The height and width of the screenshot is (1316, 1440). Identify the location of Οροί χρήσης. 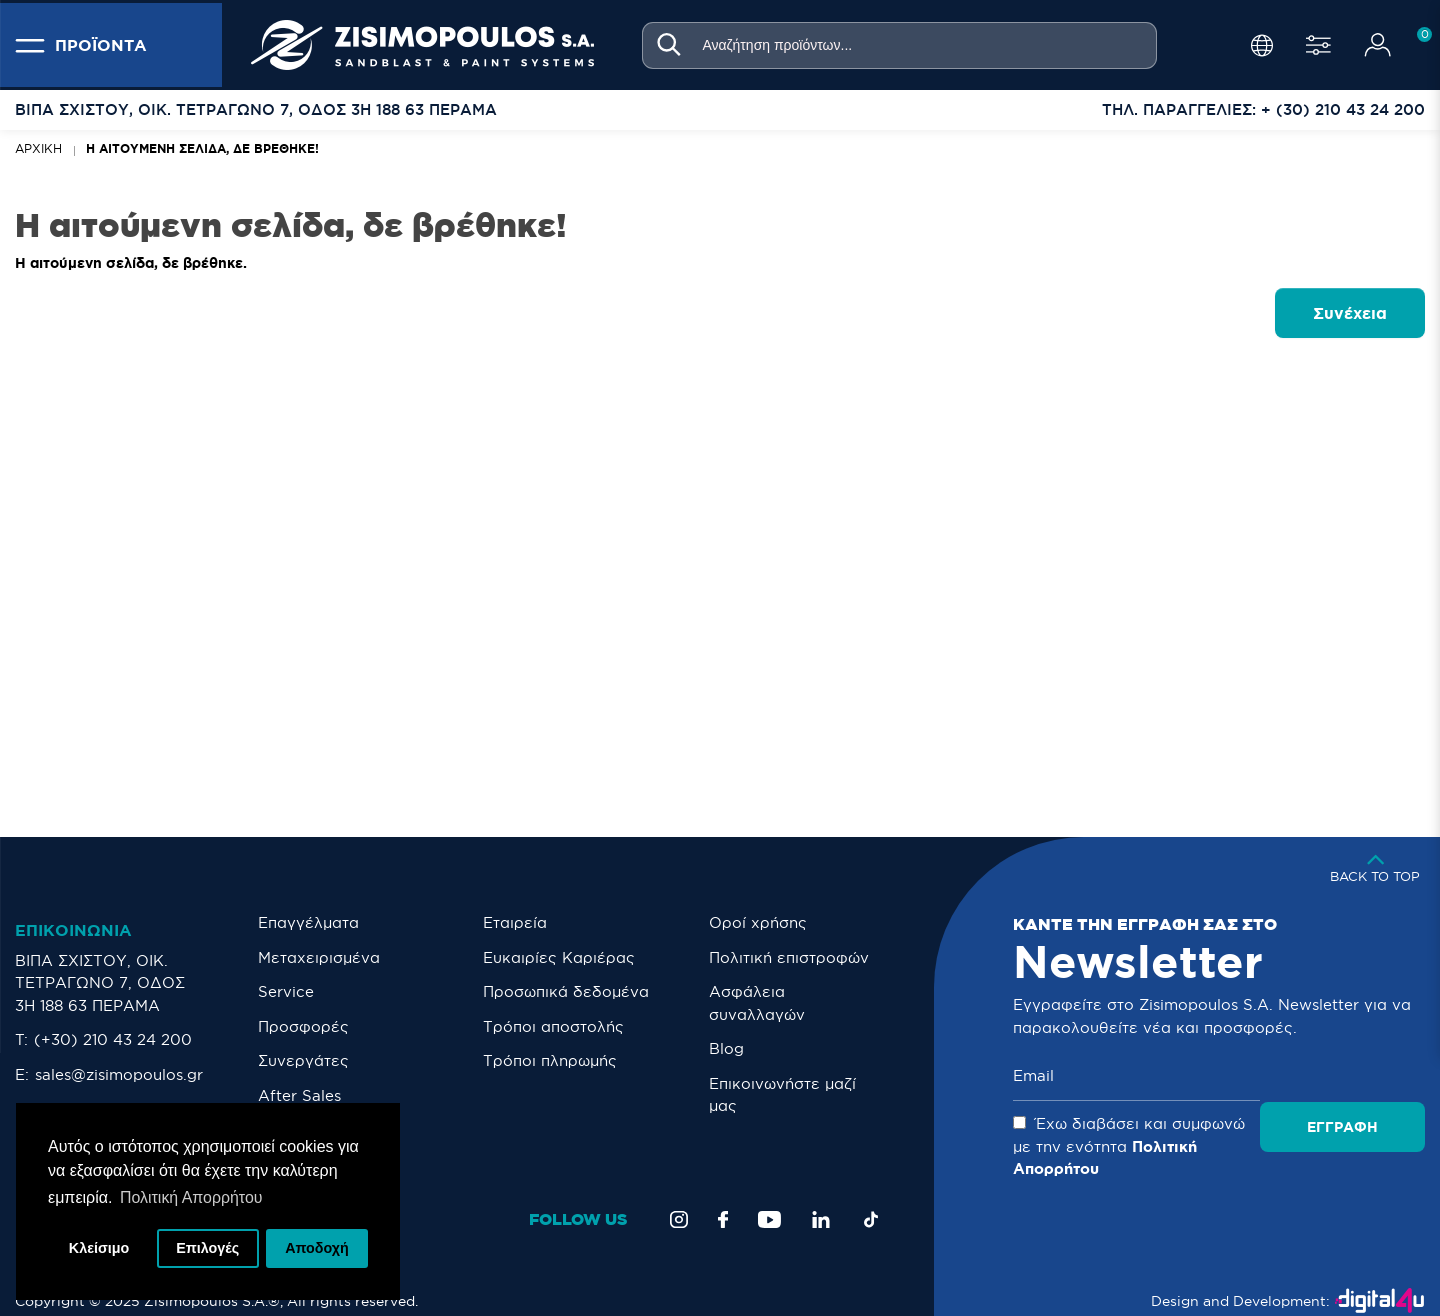
(758, 922).